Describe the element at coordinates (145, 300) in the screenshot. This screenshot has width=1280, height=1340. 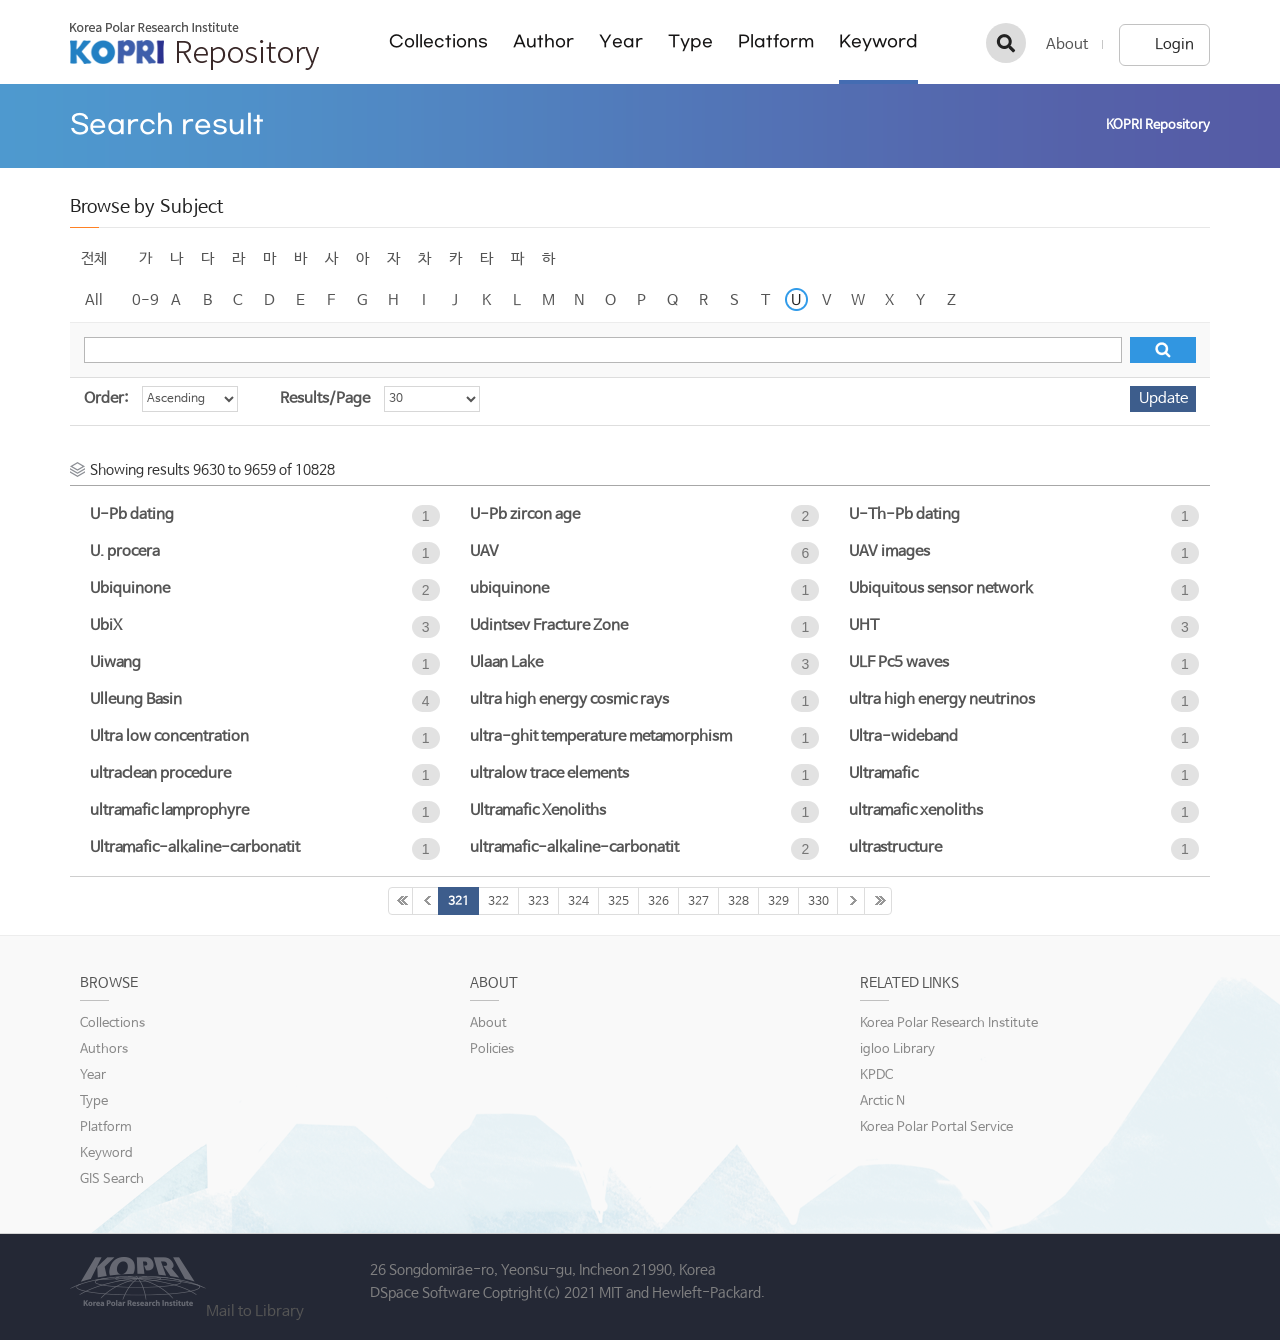
I see `0-9` at that location.